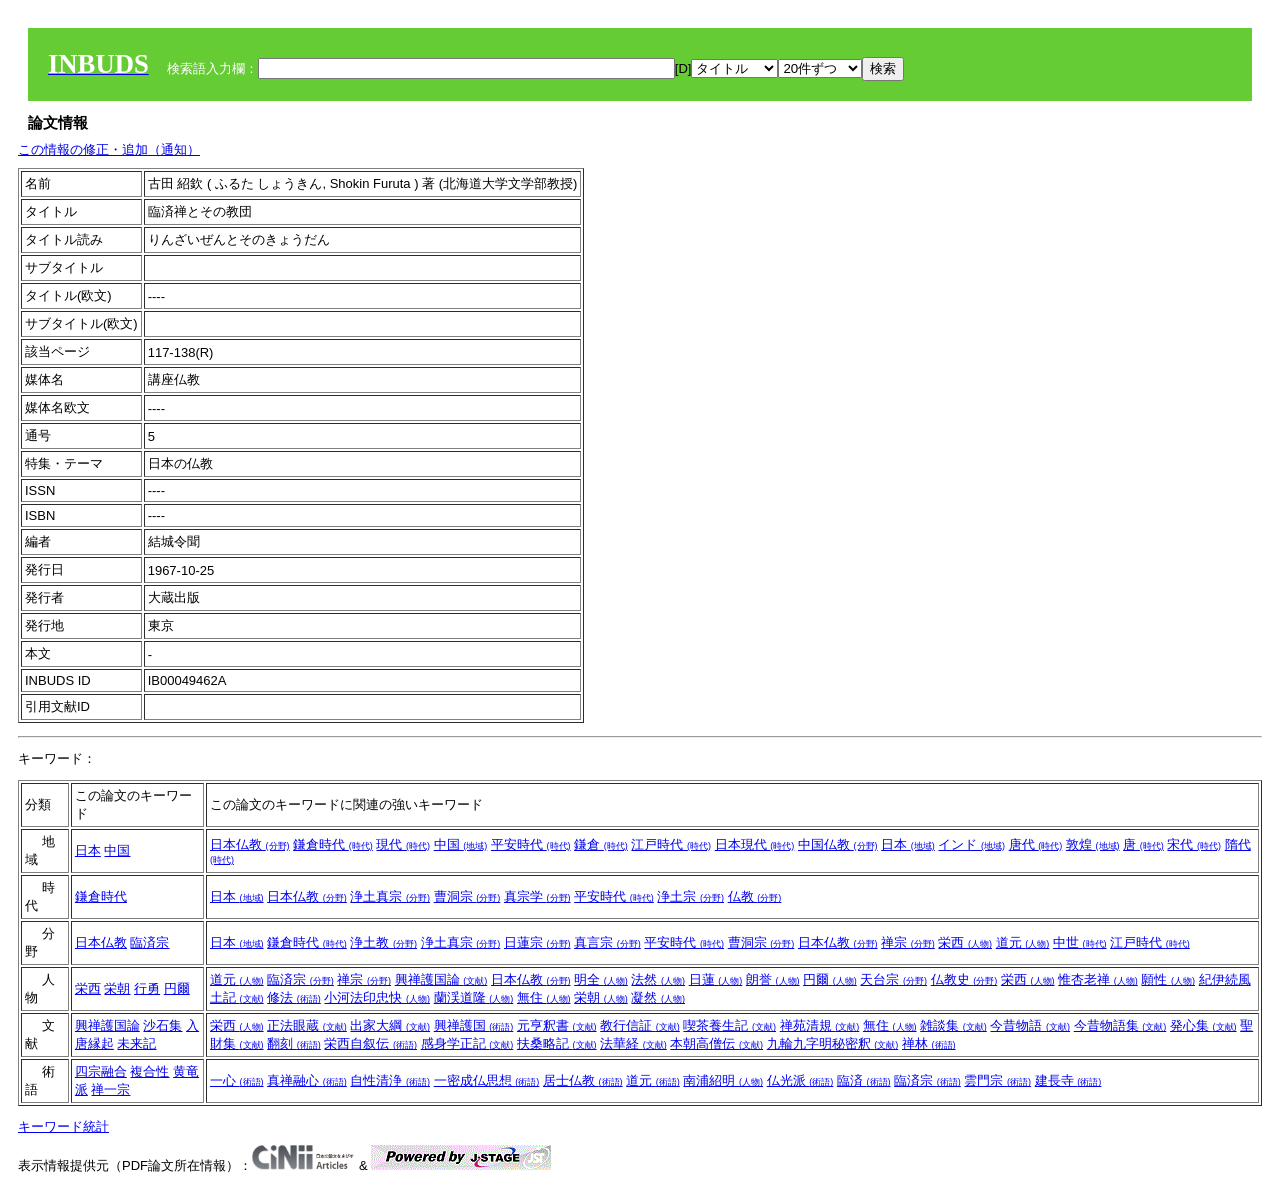 This screenshot has height=1192, width=1280. I want to click on 中世, so click(1080, 942).